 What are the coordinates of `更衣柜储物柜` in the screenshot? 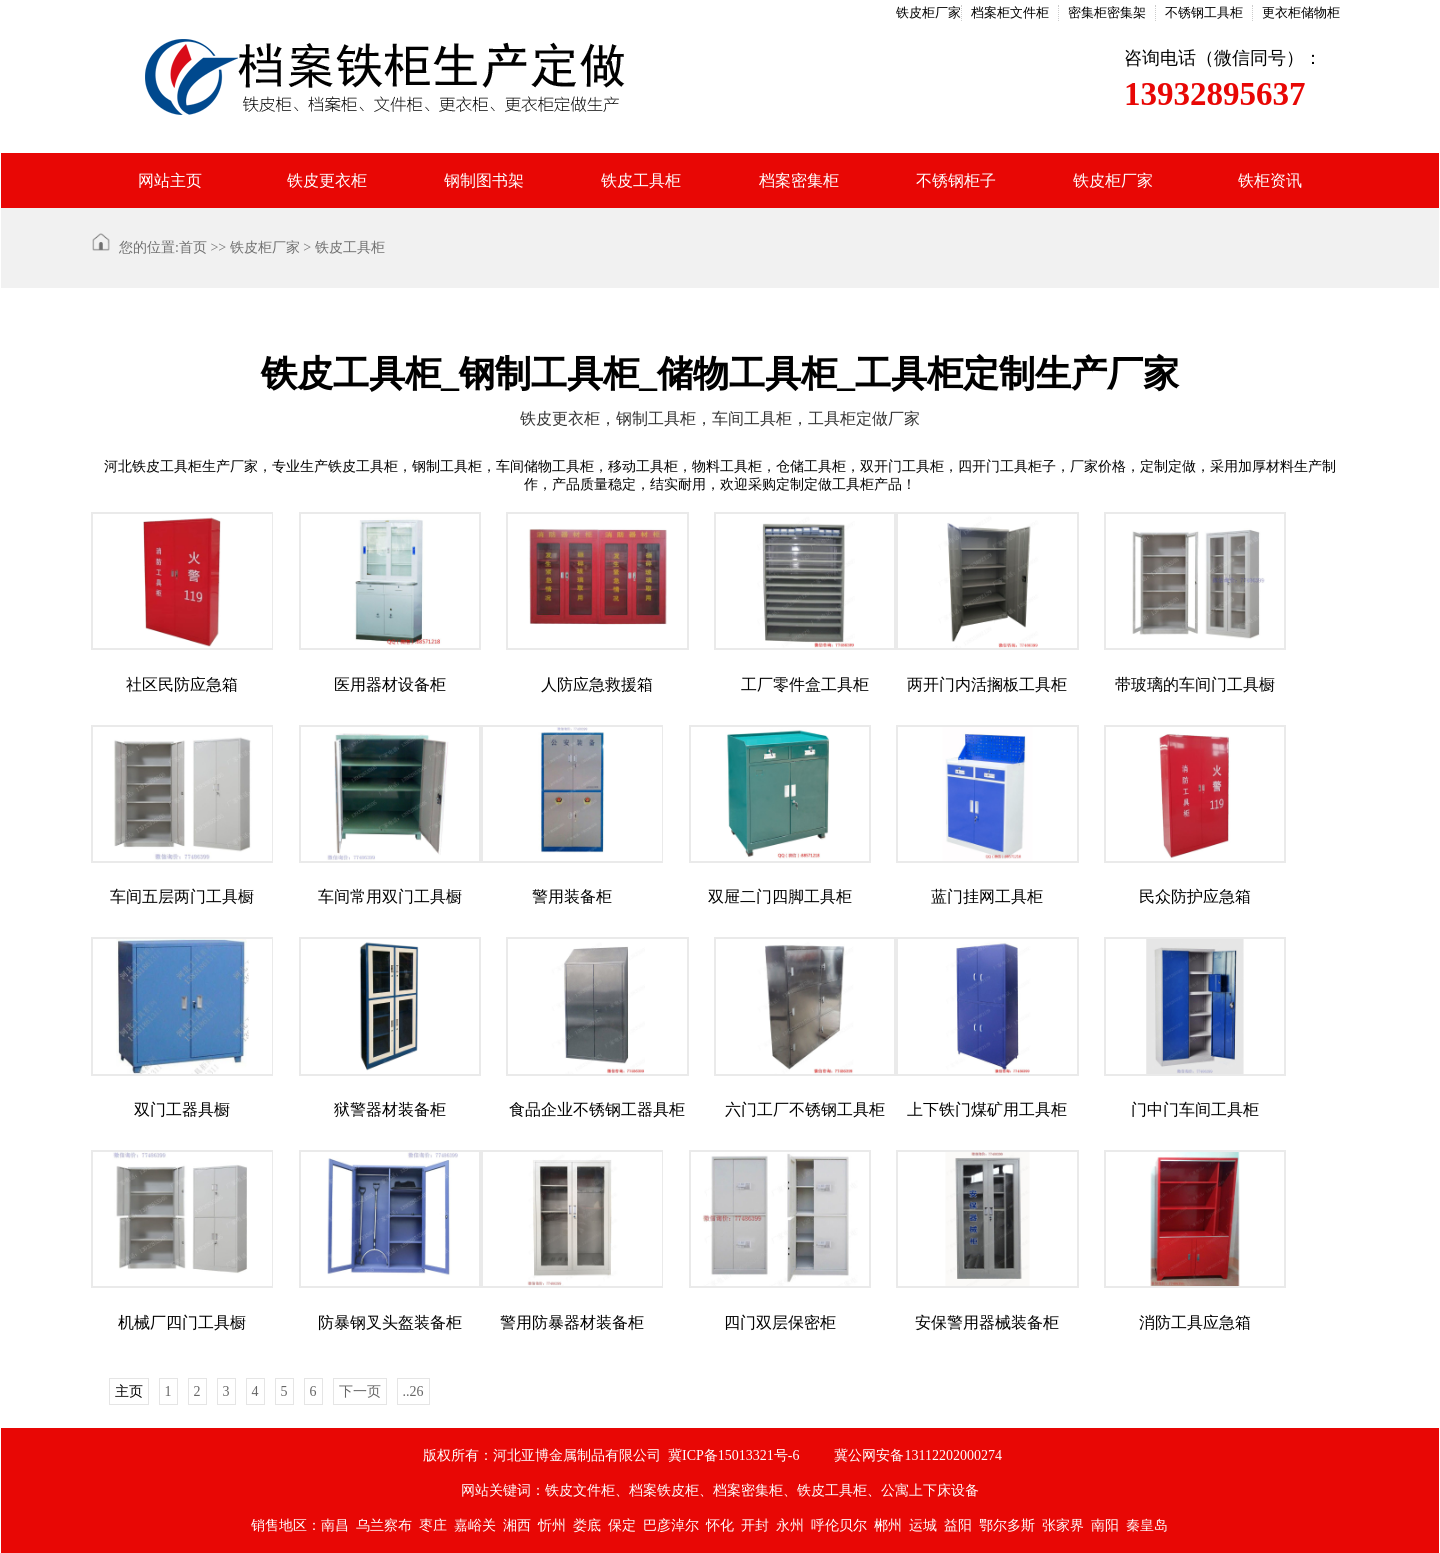 It's located at (1301, 12).